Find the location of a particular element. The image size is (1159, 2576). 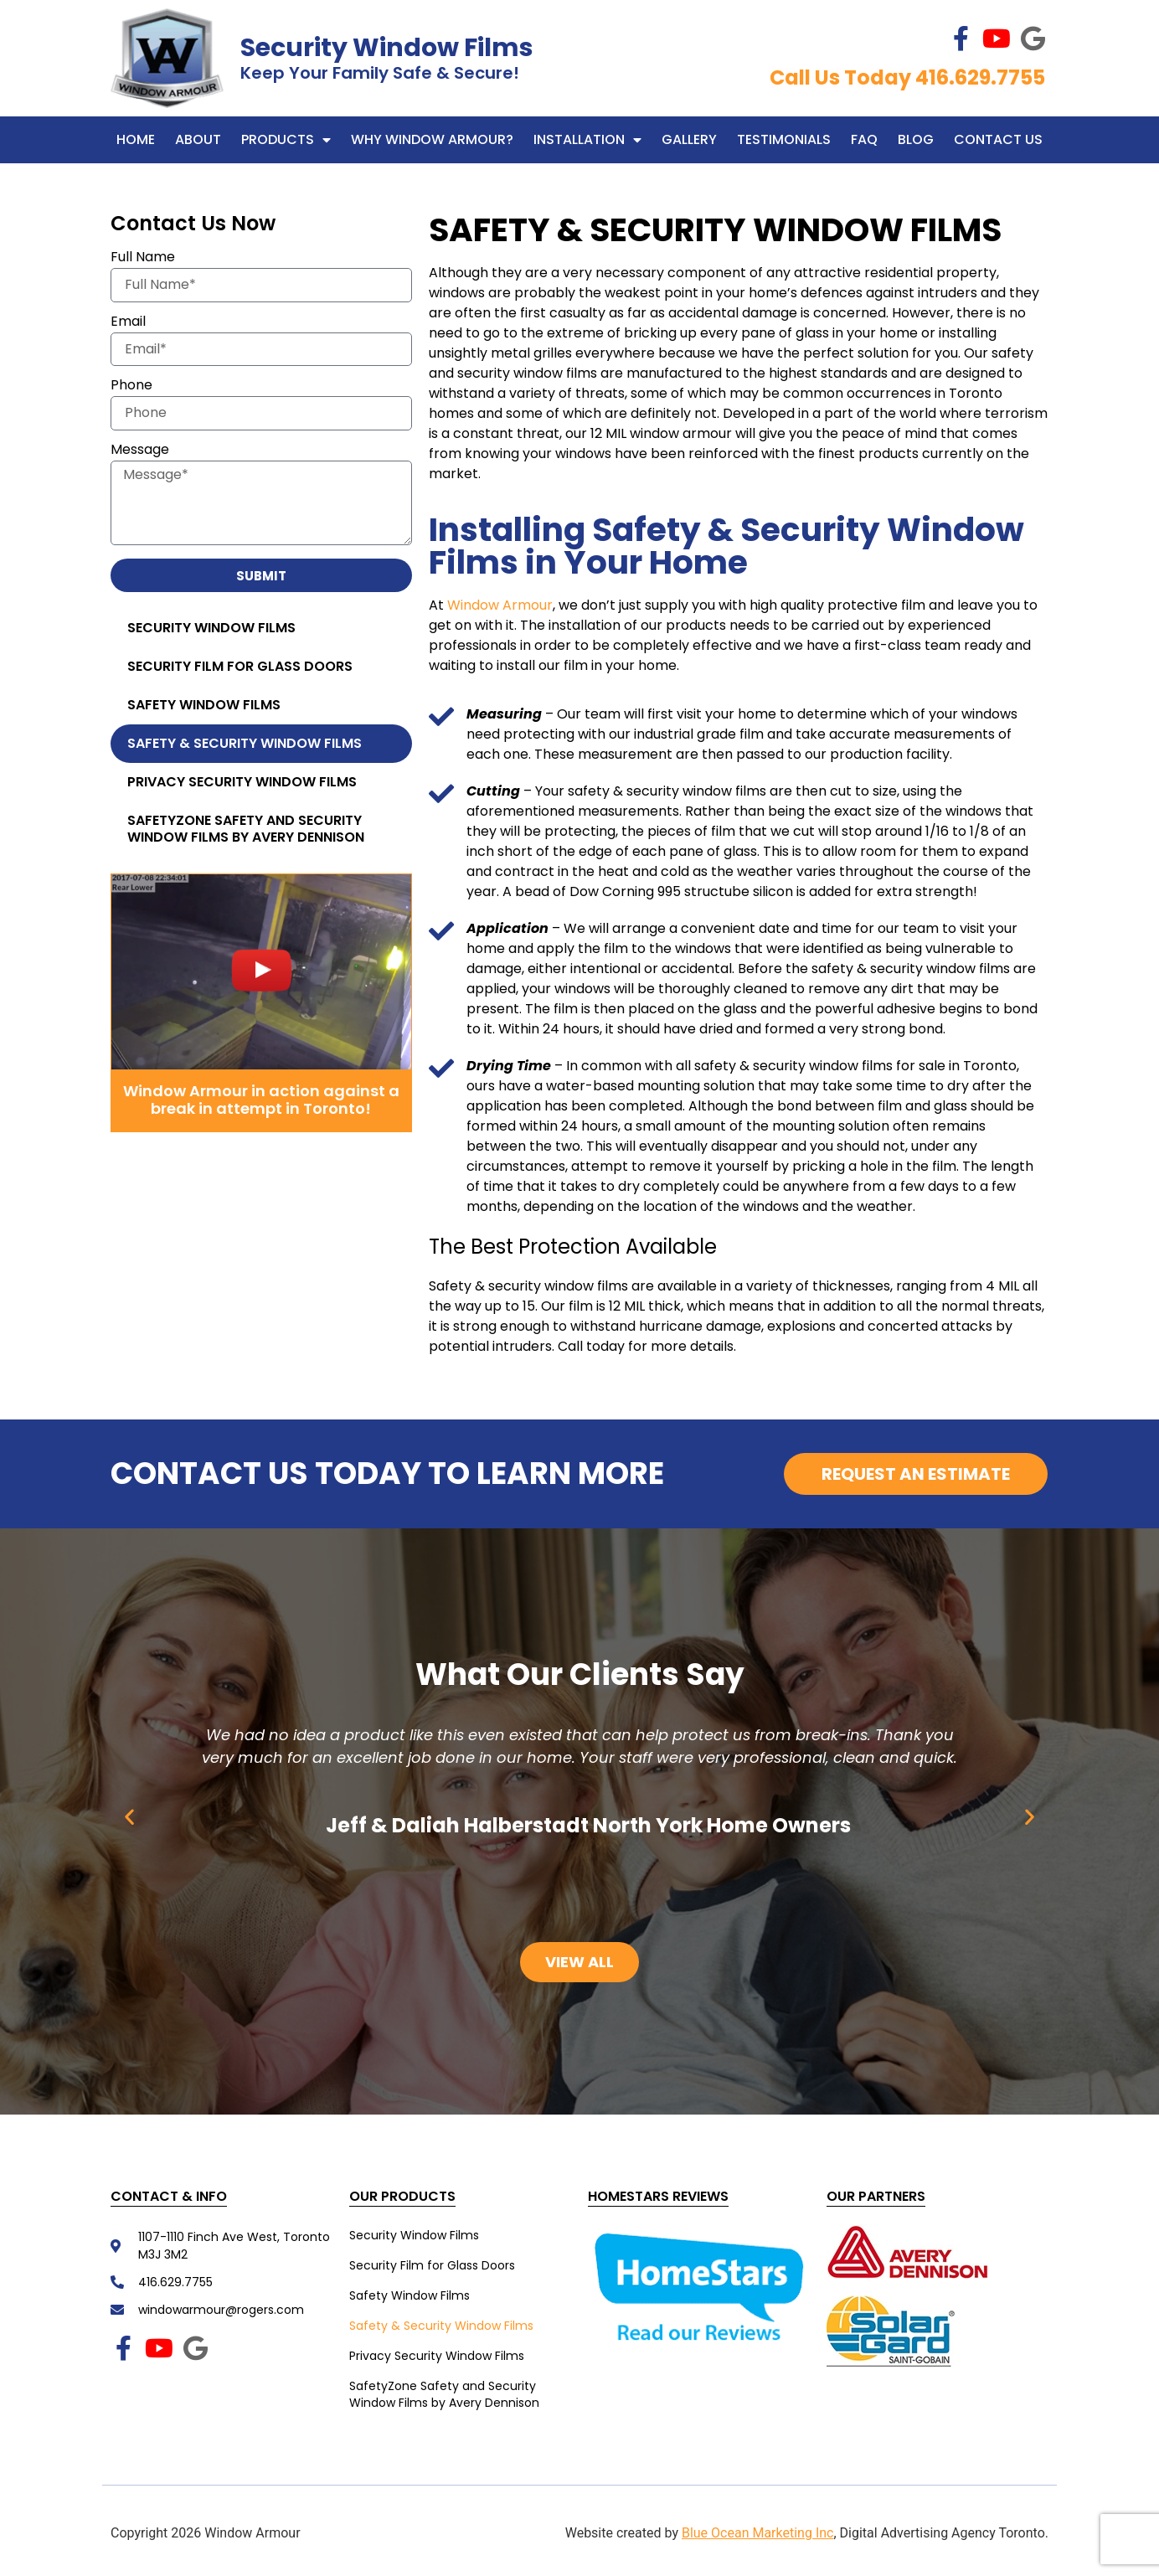

Products is located at coordinates (286, 140).